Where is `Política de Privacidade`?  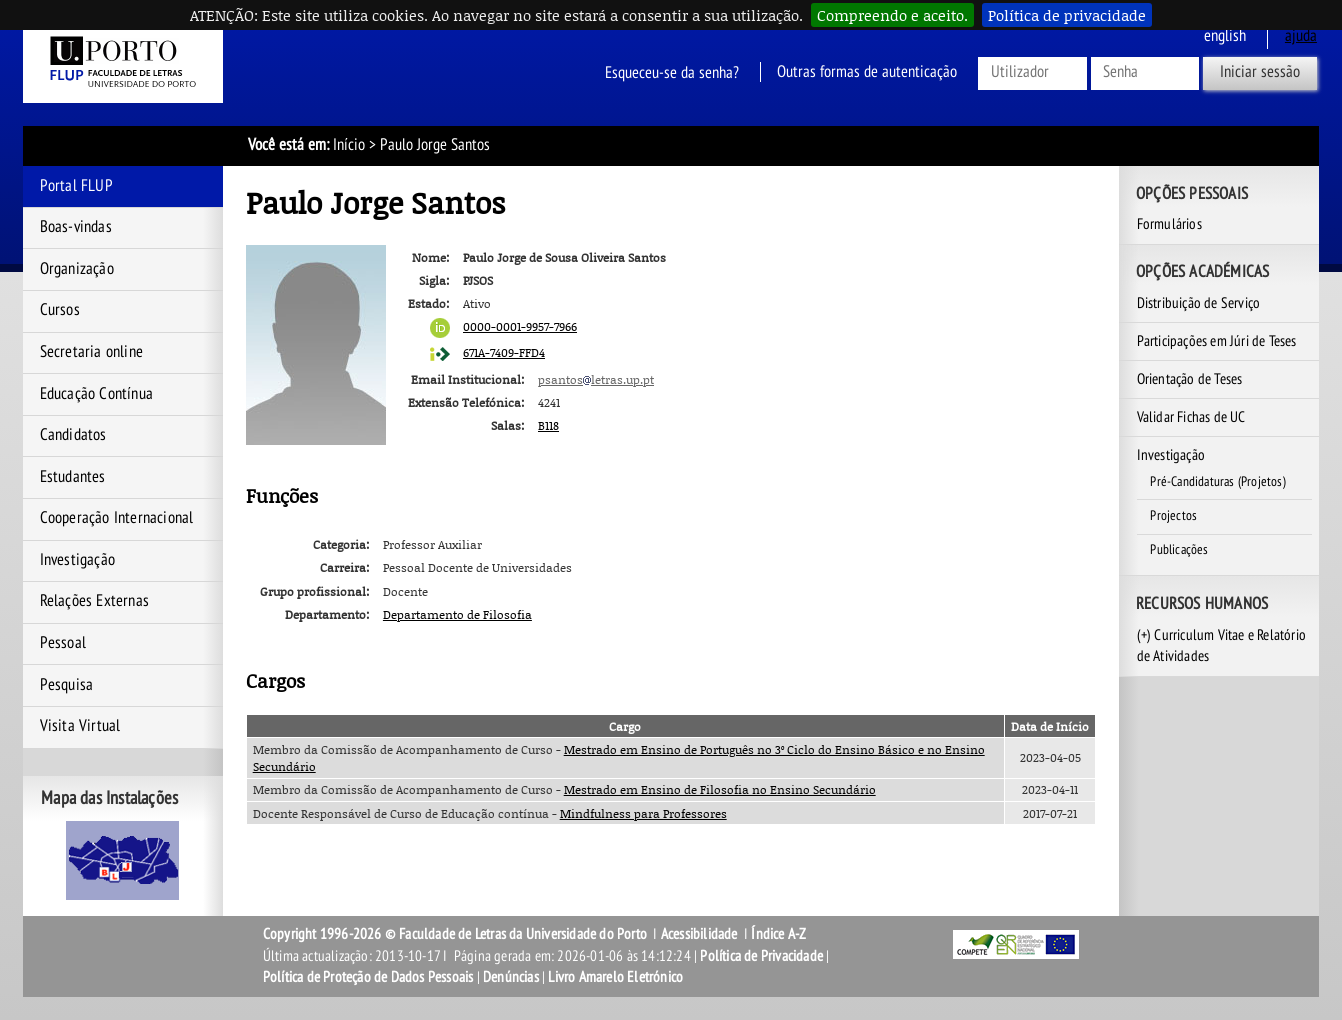
Política de Privacidade is located at coordinates (761, 956).